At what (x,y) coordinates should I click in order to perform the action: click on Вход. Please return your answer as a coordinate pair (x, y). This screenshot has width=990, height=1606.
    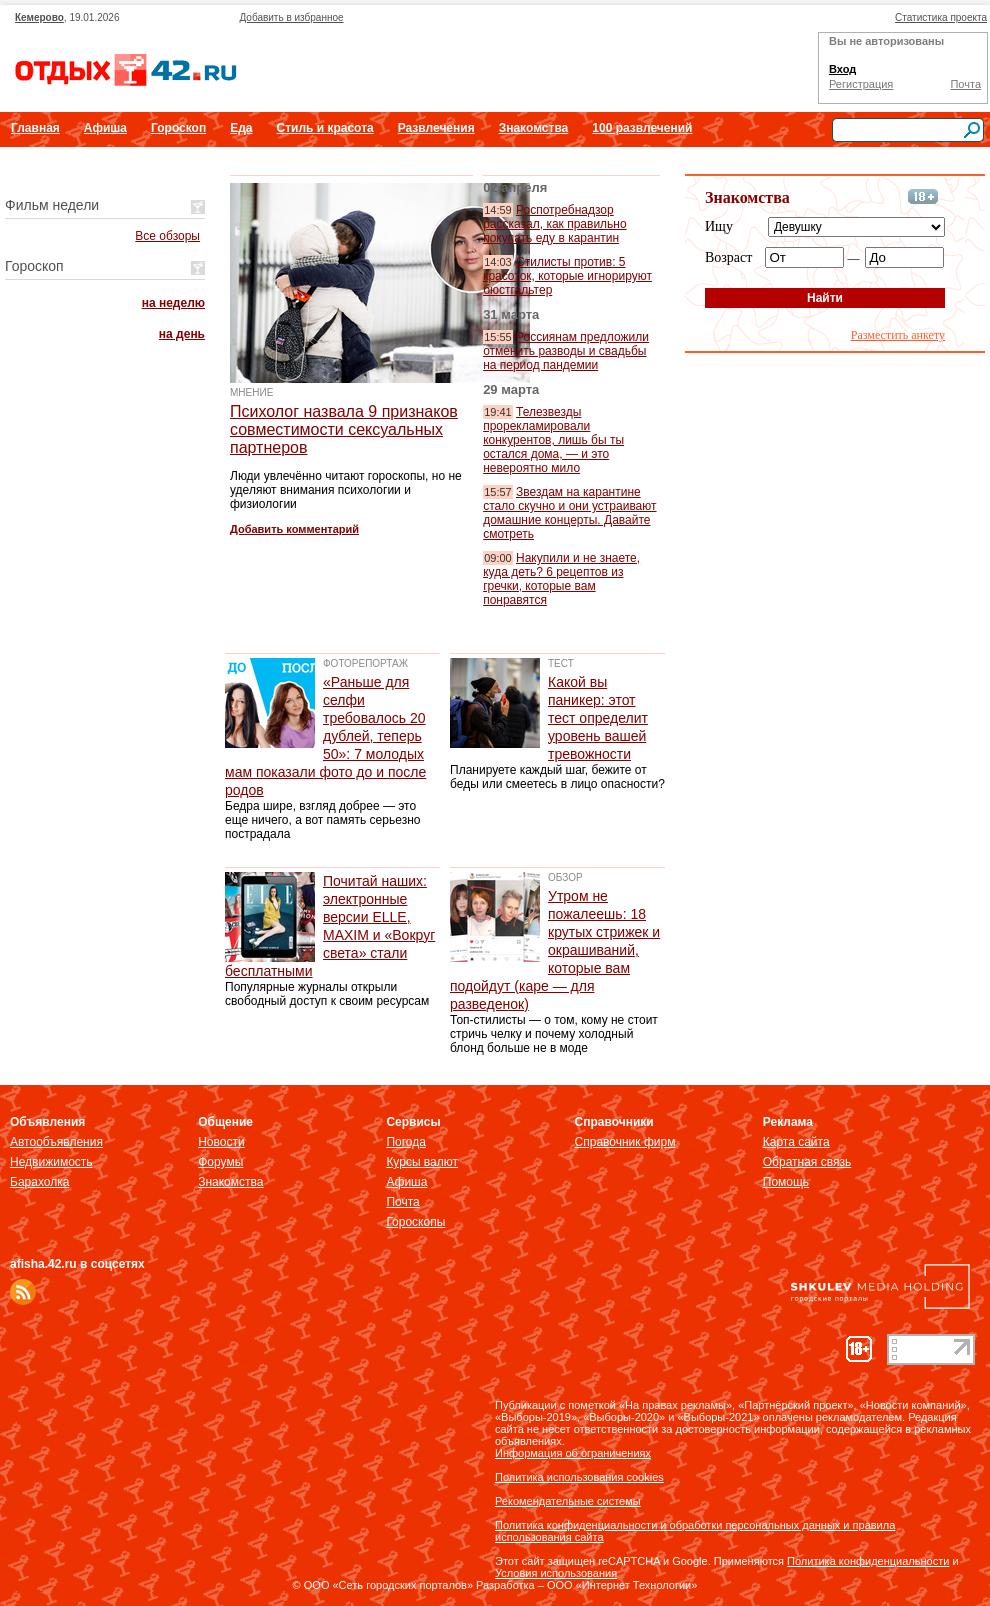
    Looking at the image, I should click on (842, 69).